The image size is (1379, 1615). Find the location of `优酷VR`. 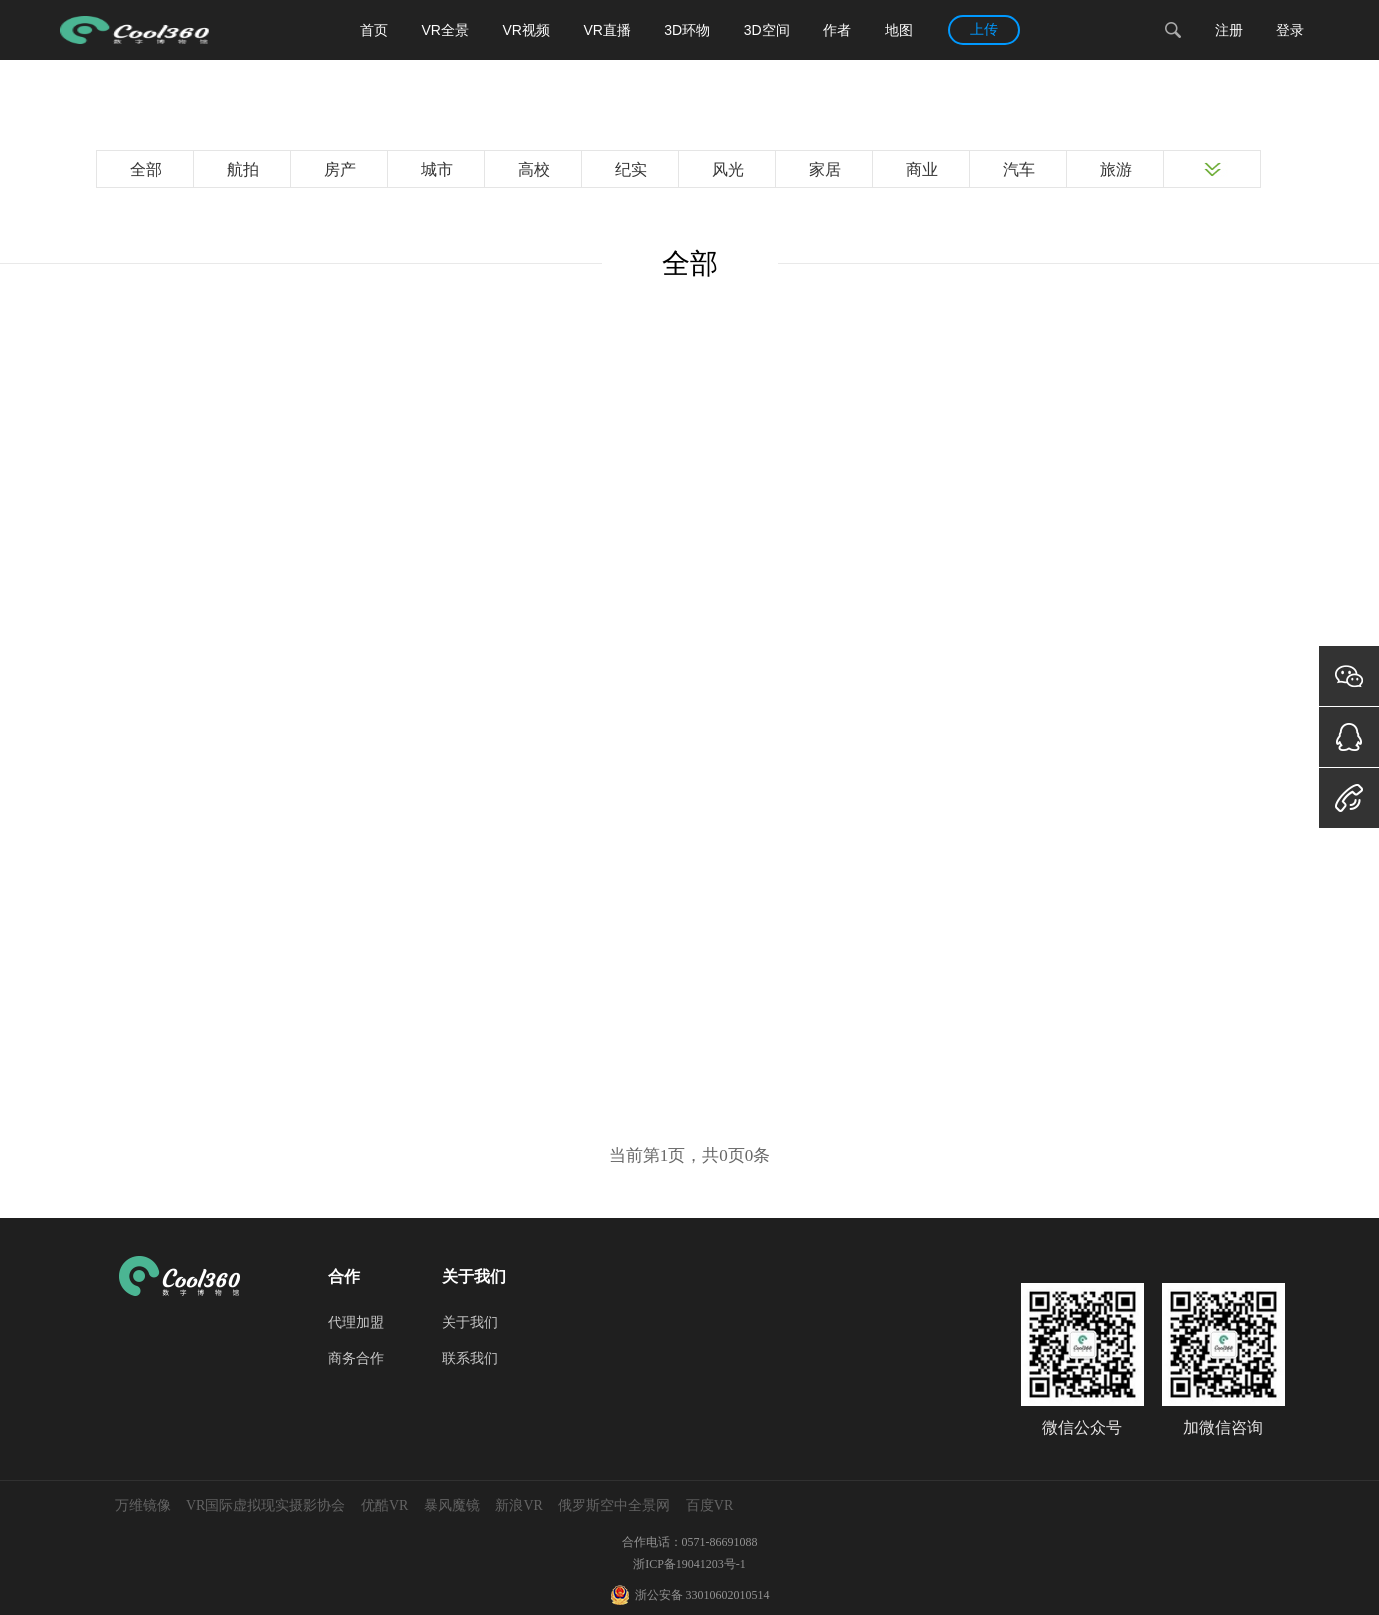

优酷VR is located at coordinates (384, 1505).